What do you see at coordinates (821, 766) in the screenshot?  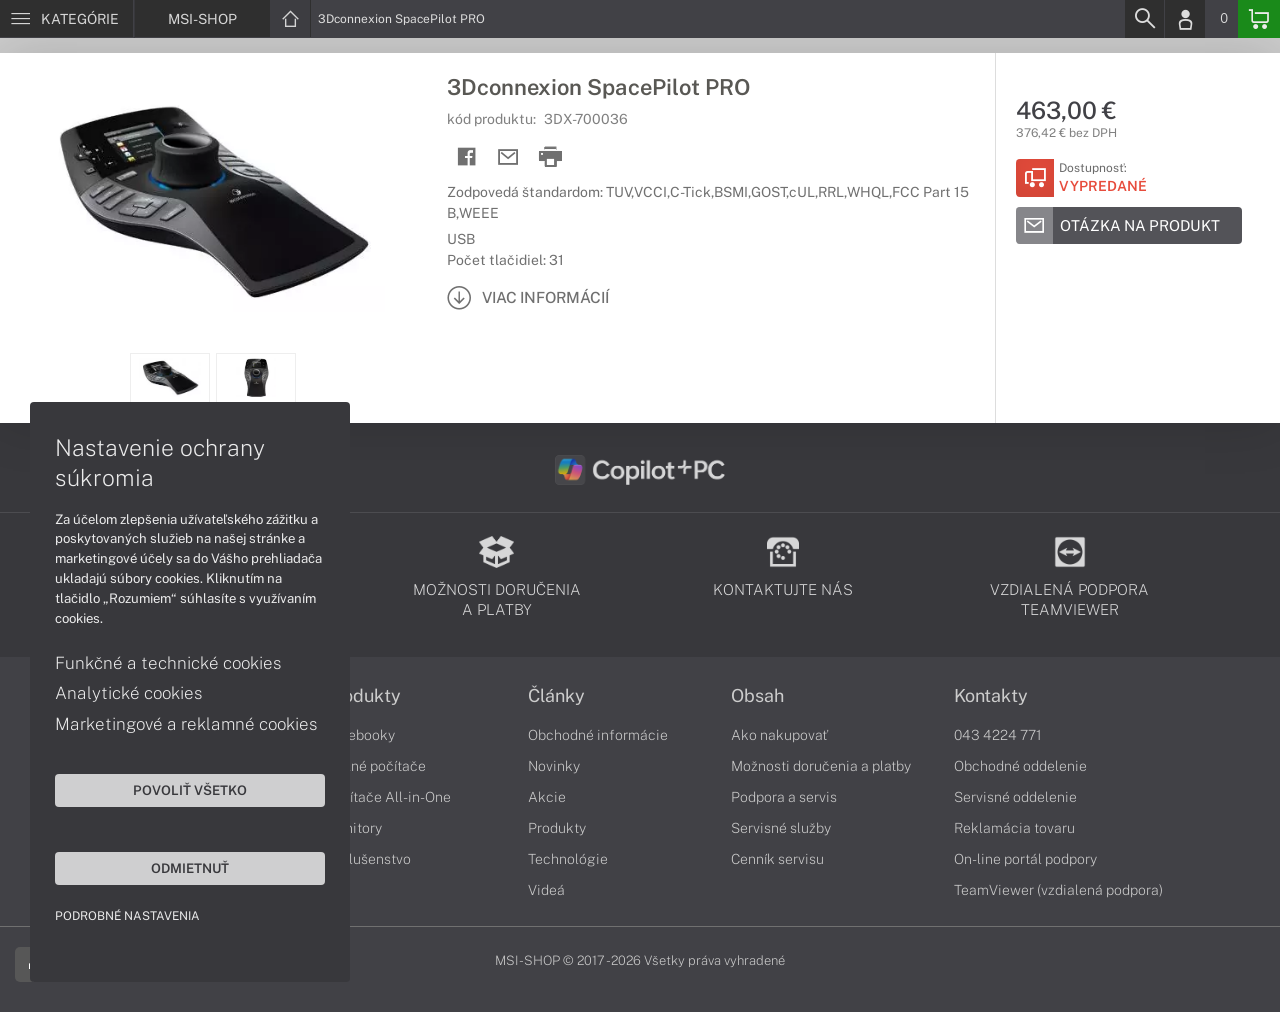 I see `Možnosti doručenia a platby` at bounding box center [821, 766].